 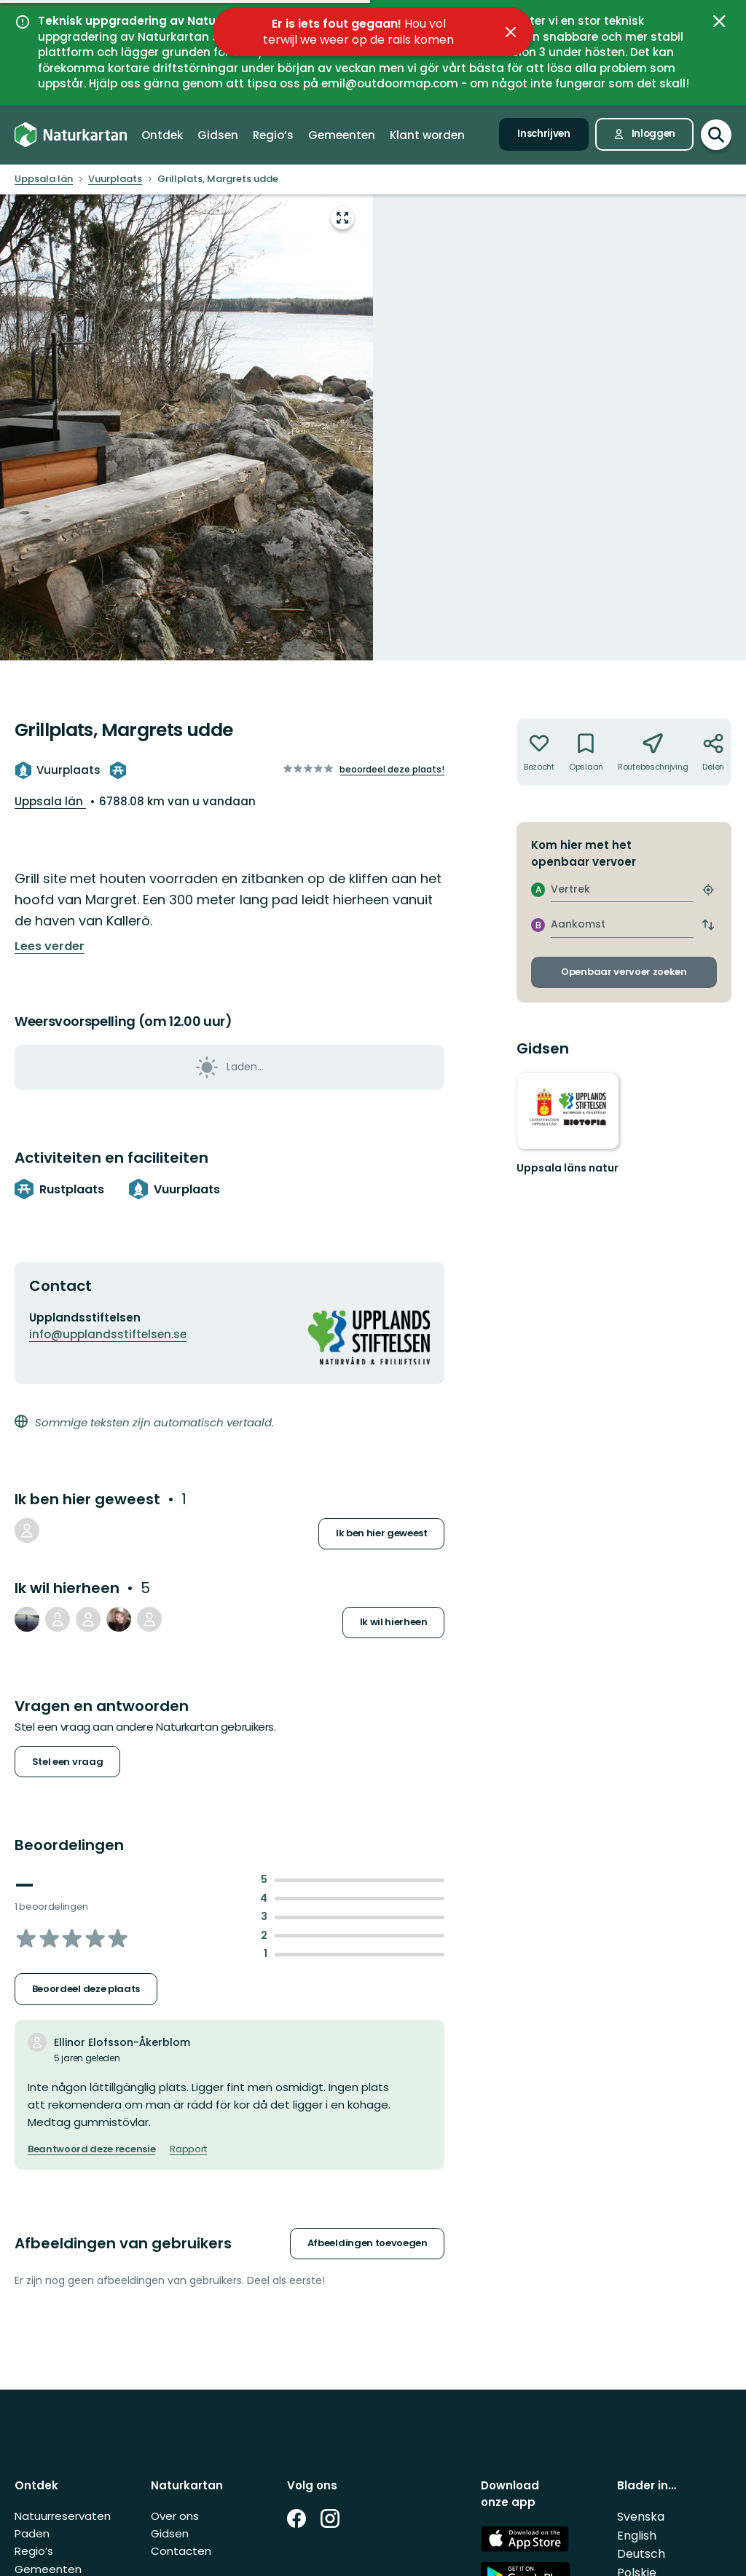 What do you see at coordinates (188, 2149) in the screenshot?
I see `Rapport` at bounding box center [188, 2149].